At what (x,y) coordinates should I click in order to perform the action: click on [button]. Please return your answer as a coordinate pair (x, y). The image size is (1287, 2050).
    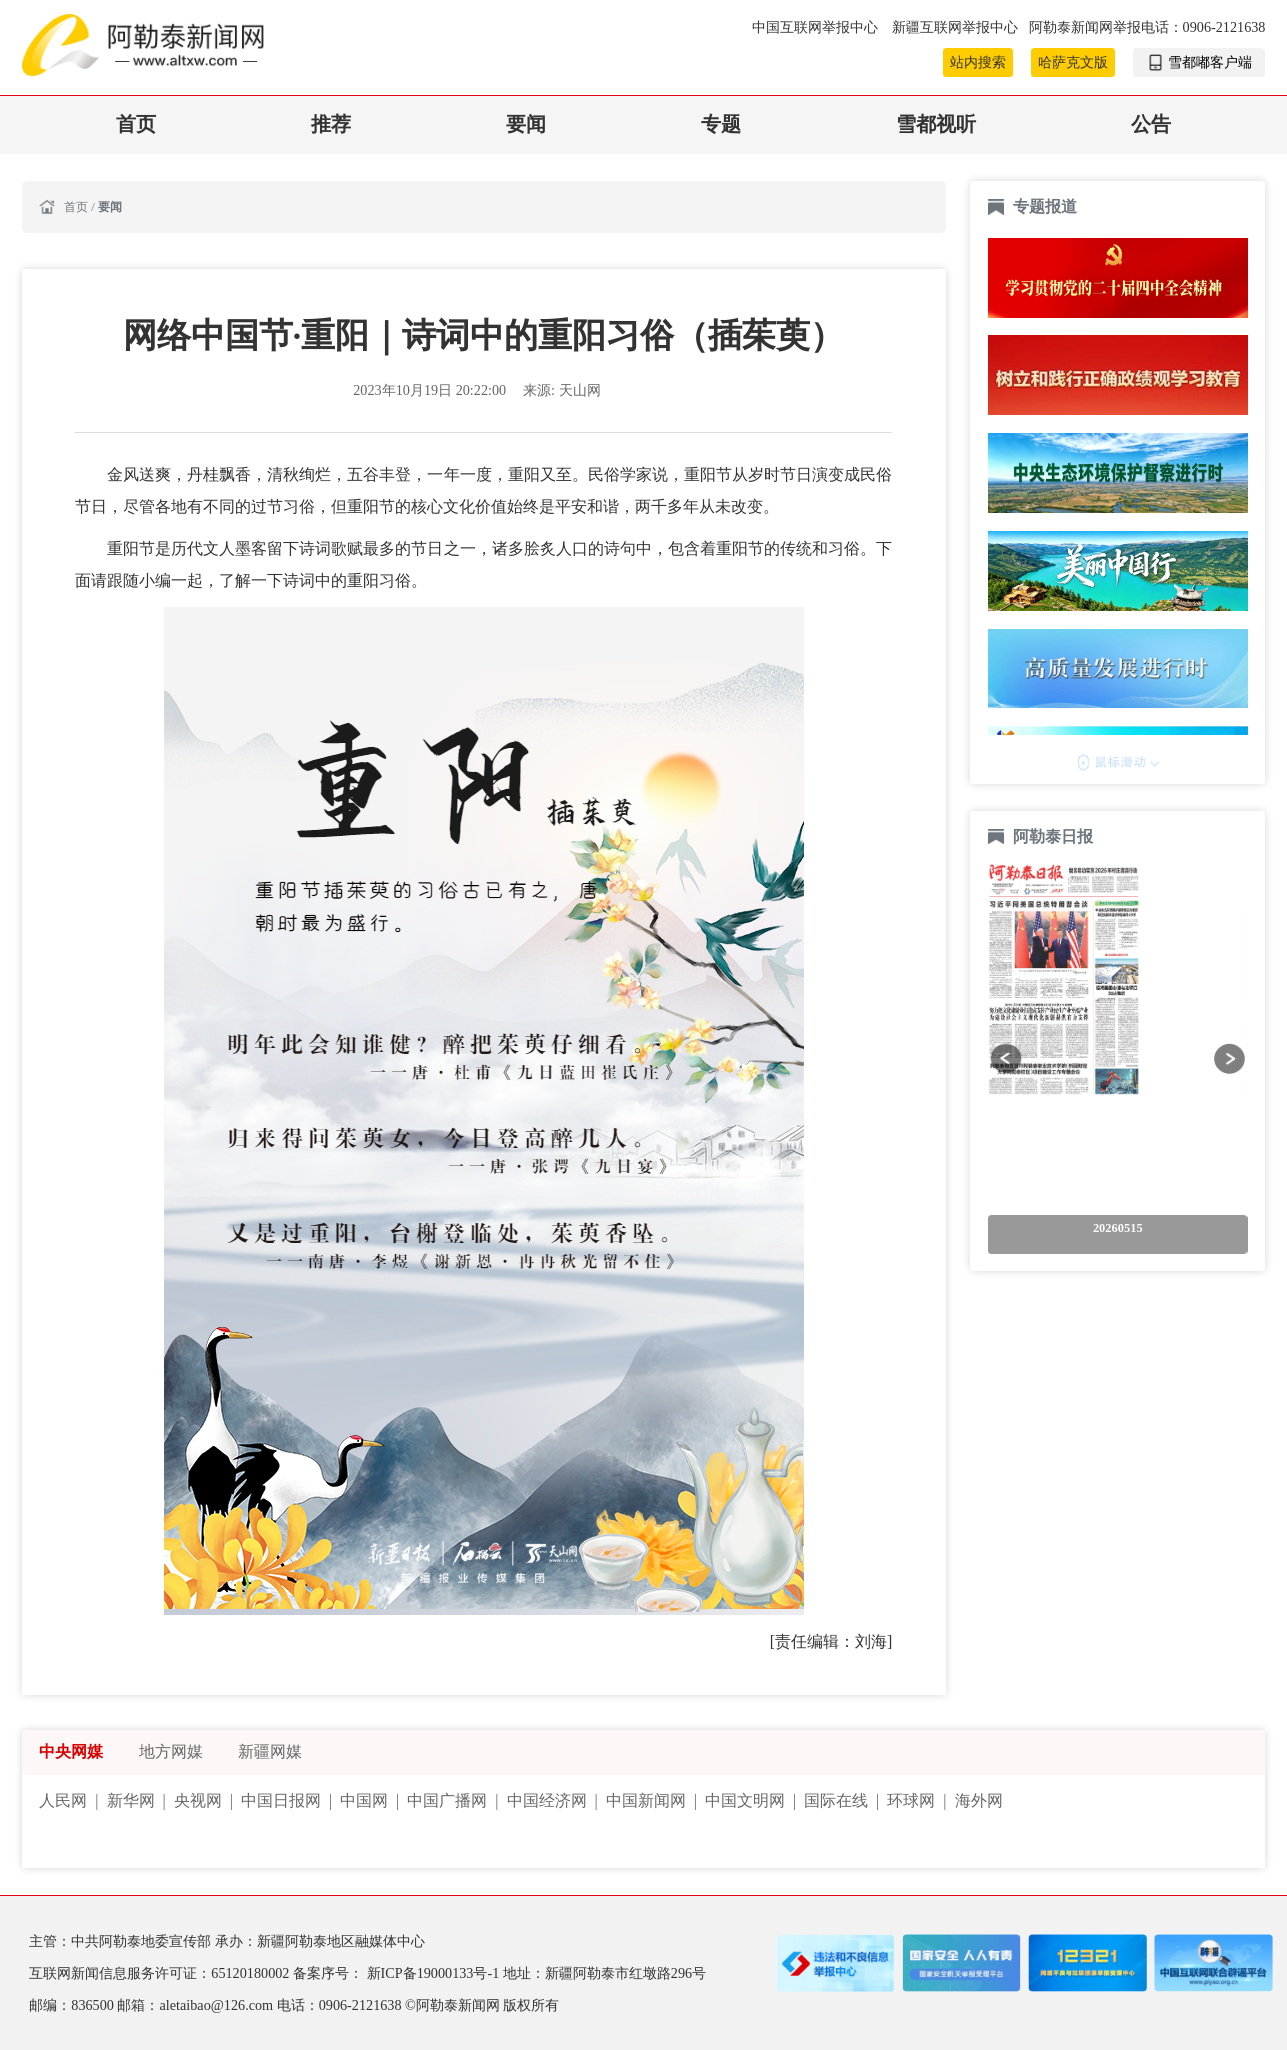
    Looking at the image, I should click on (1006, 1059).